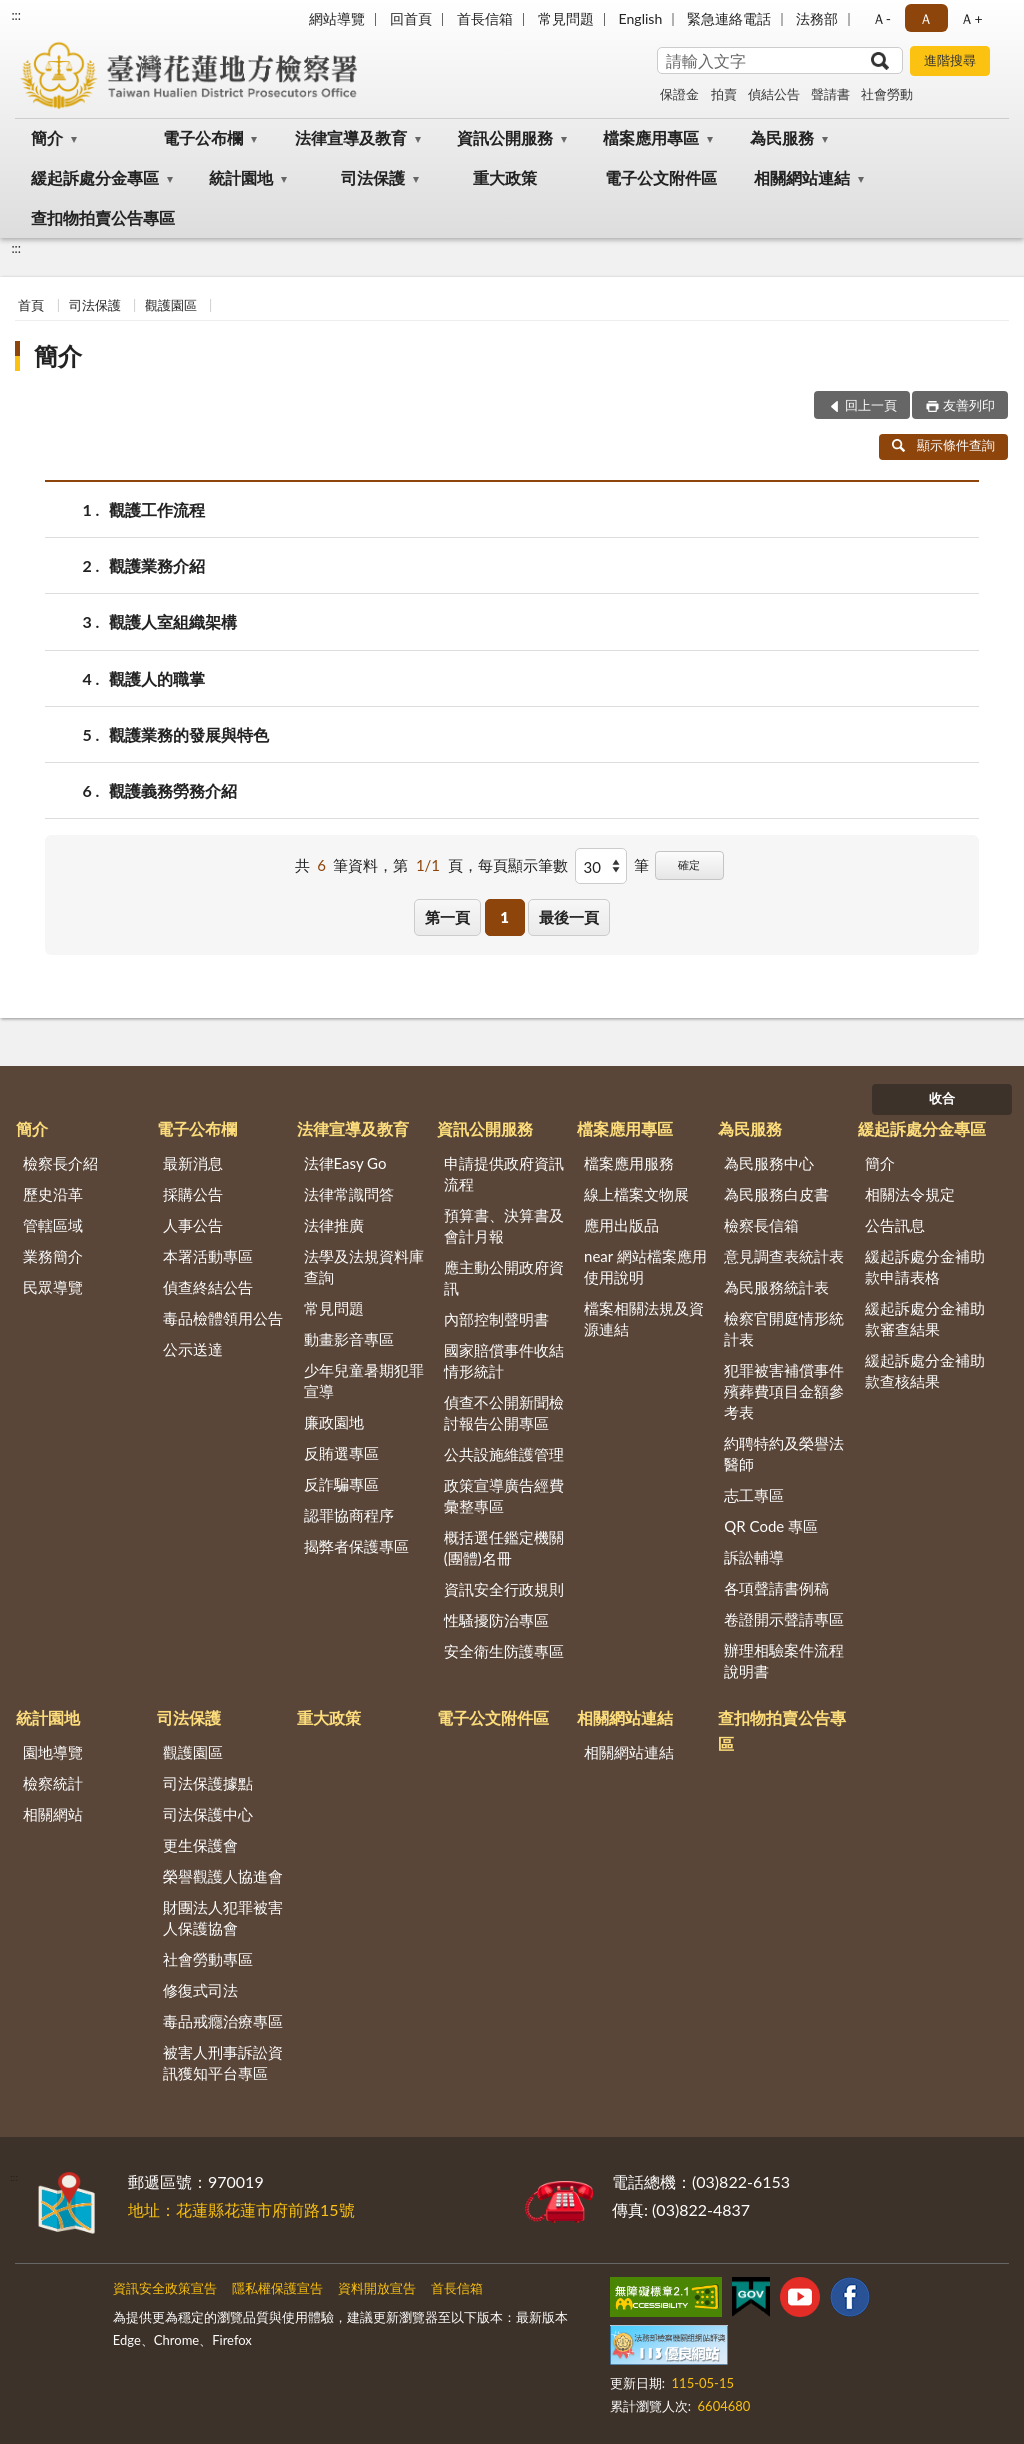  I want to click on 觀護義務勞務介紹, so click(173, 790).